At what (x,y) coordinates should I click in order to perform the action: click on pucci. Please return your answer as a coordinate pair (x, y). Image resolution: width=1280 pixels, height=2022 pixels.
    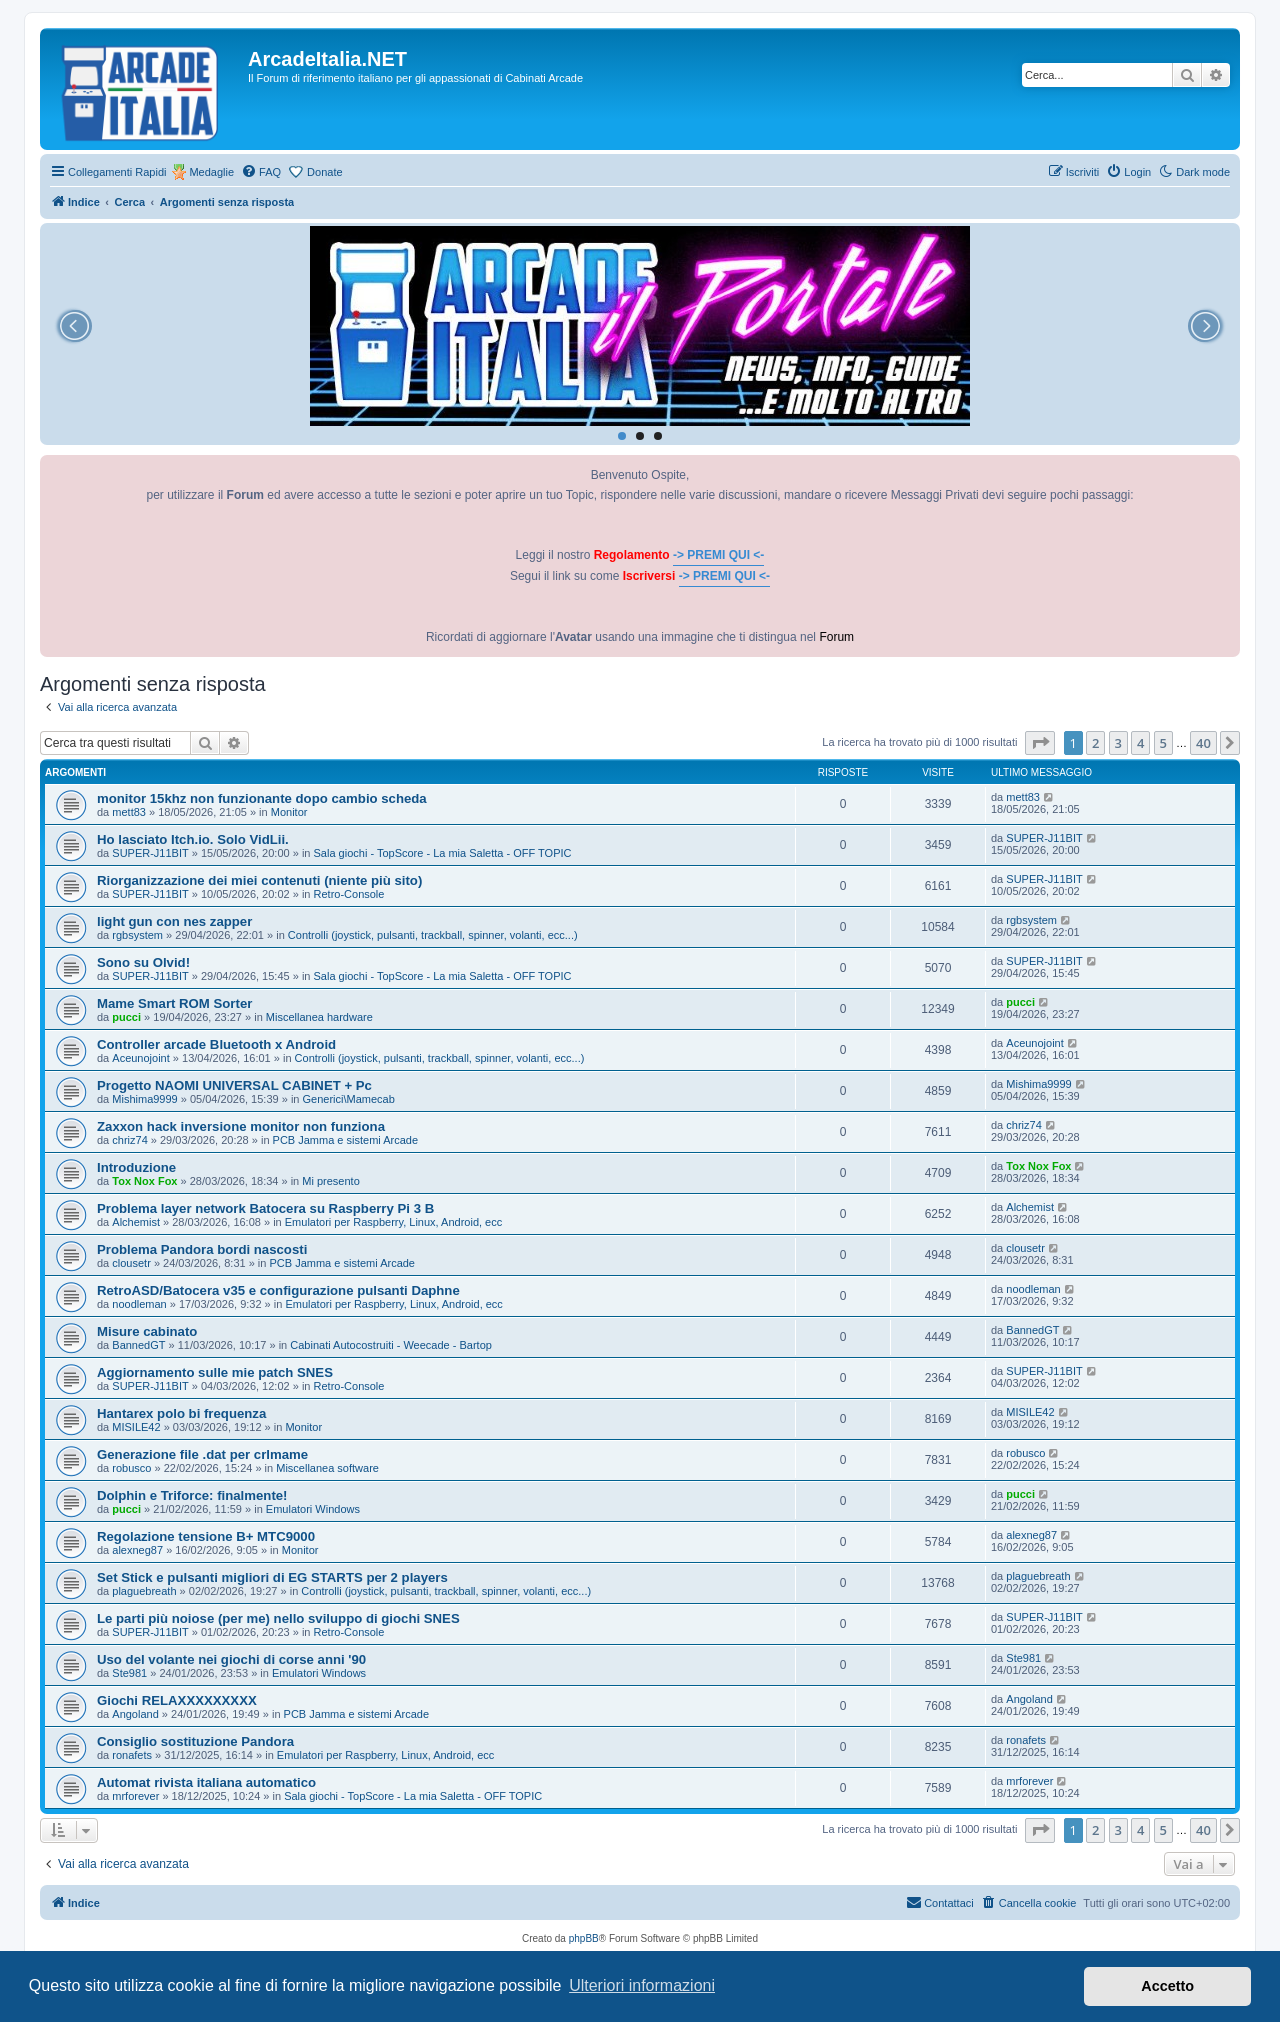
    Looking at the image, I should click on (126, 1017).